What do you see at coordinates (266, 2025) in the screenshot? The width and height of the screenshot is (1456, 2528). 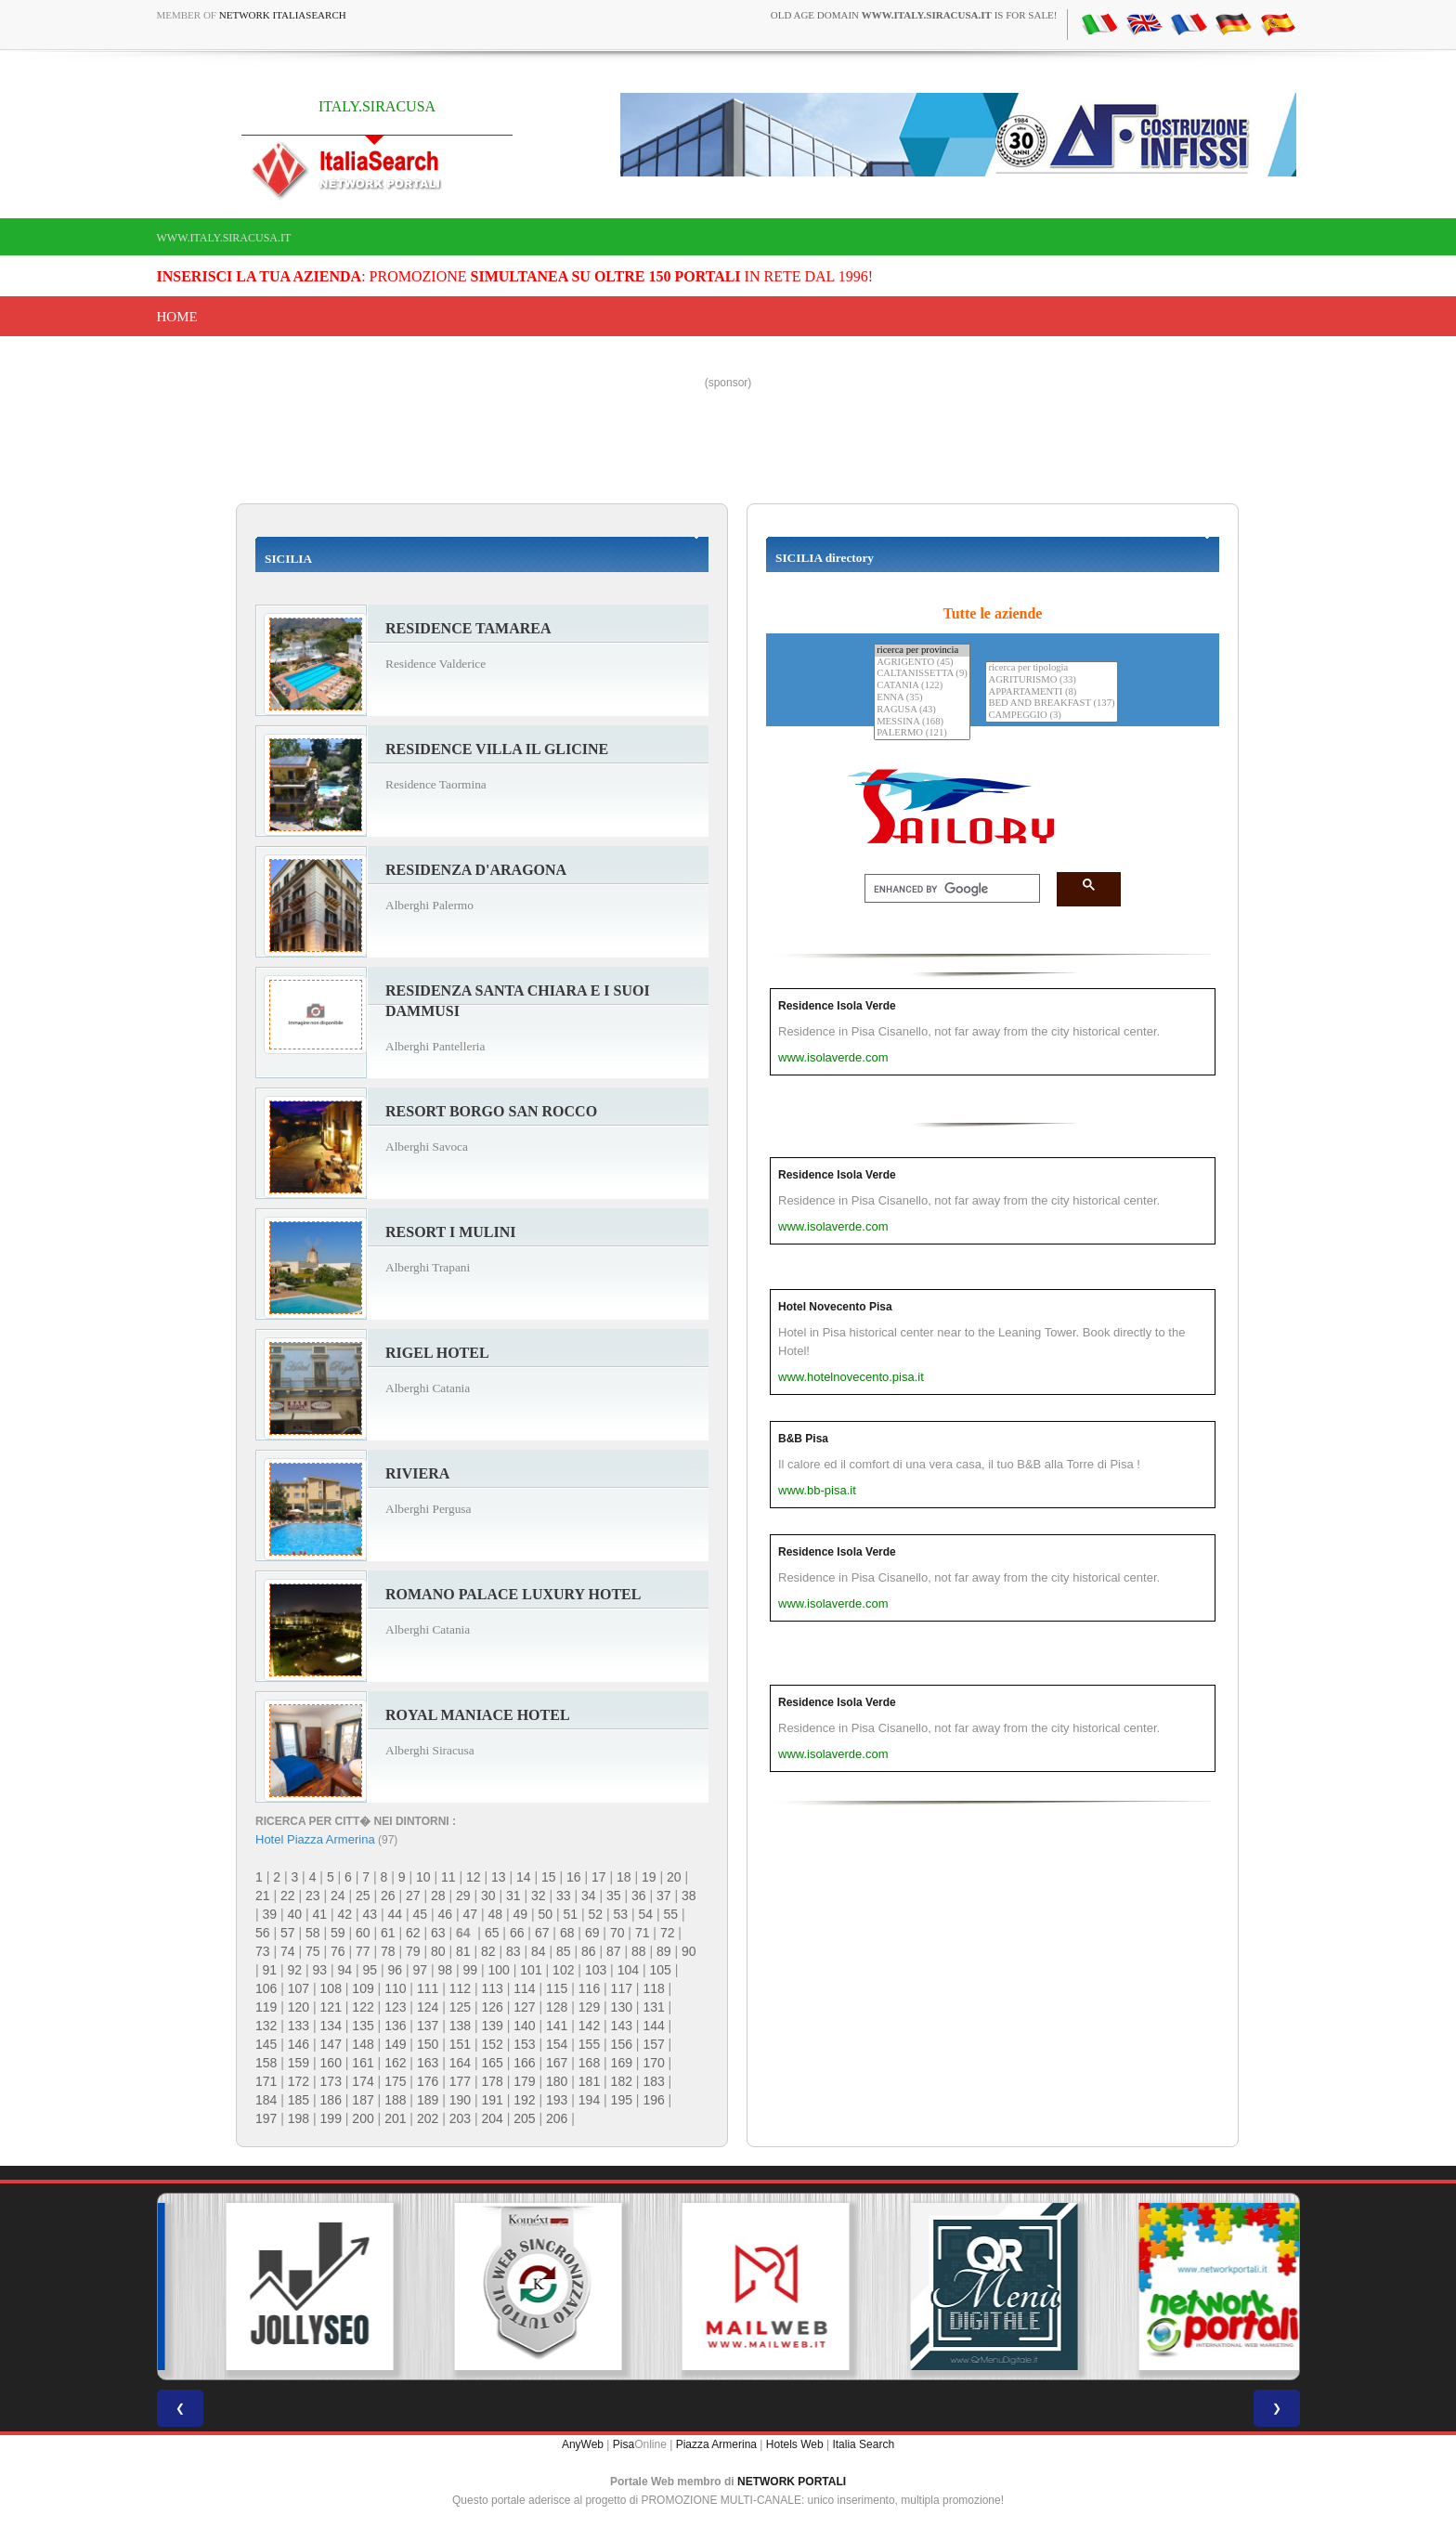 I see `132` at bounding box center [266, 2025].